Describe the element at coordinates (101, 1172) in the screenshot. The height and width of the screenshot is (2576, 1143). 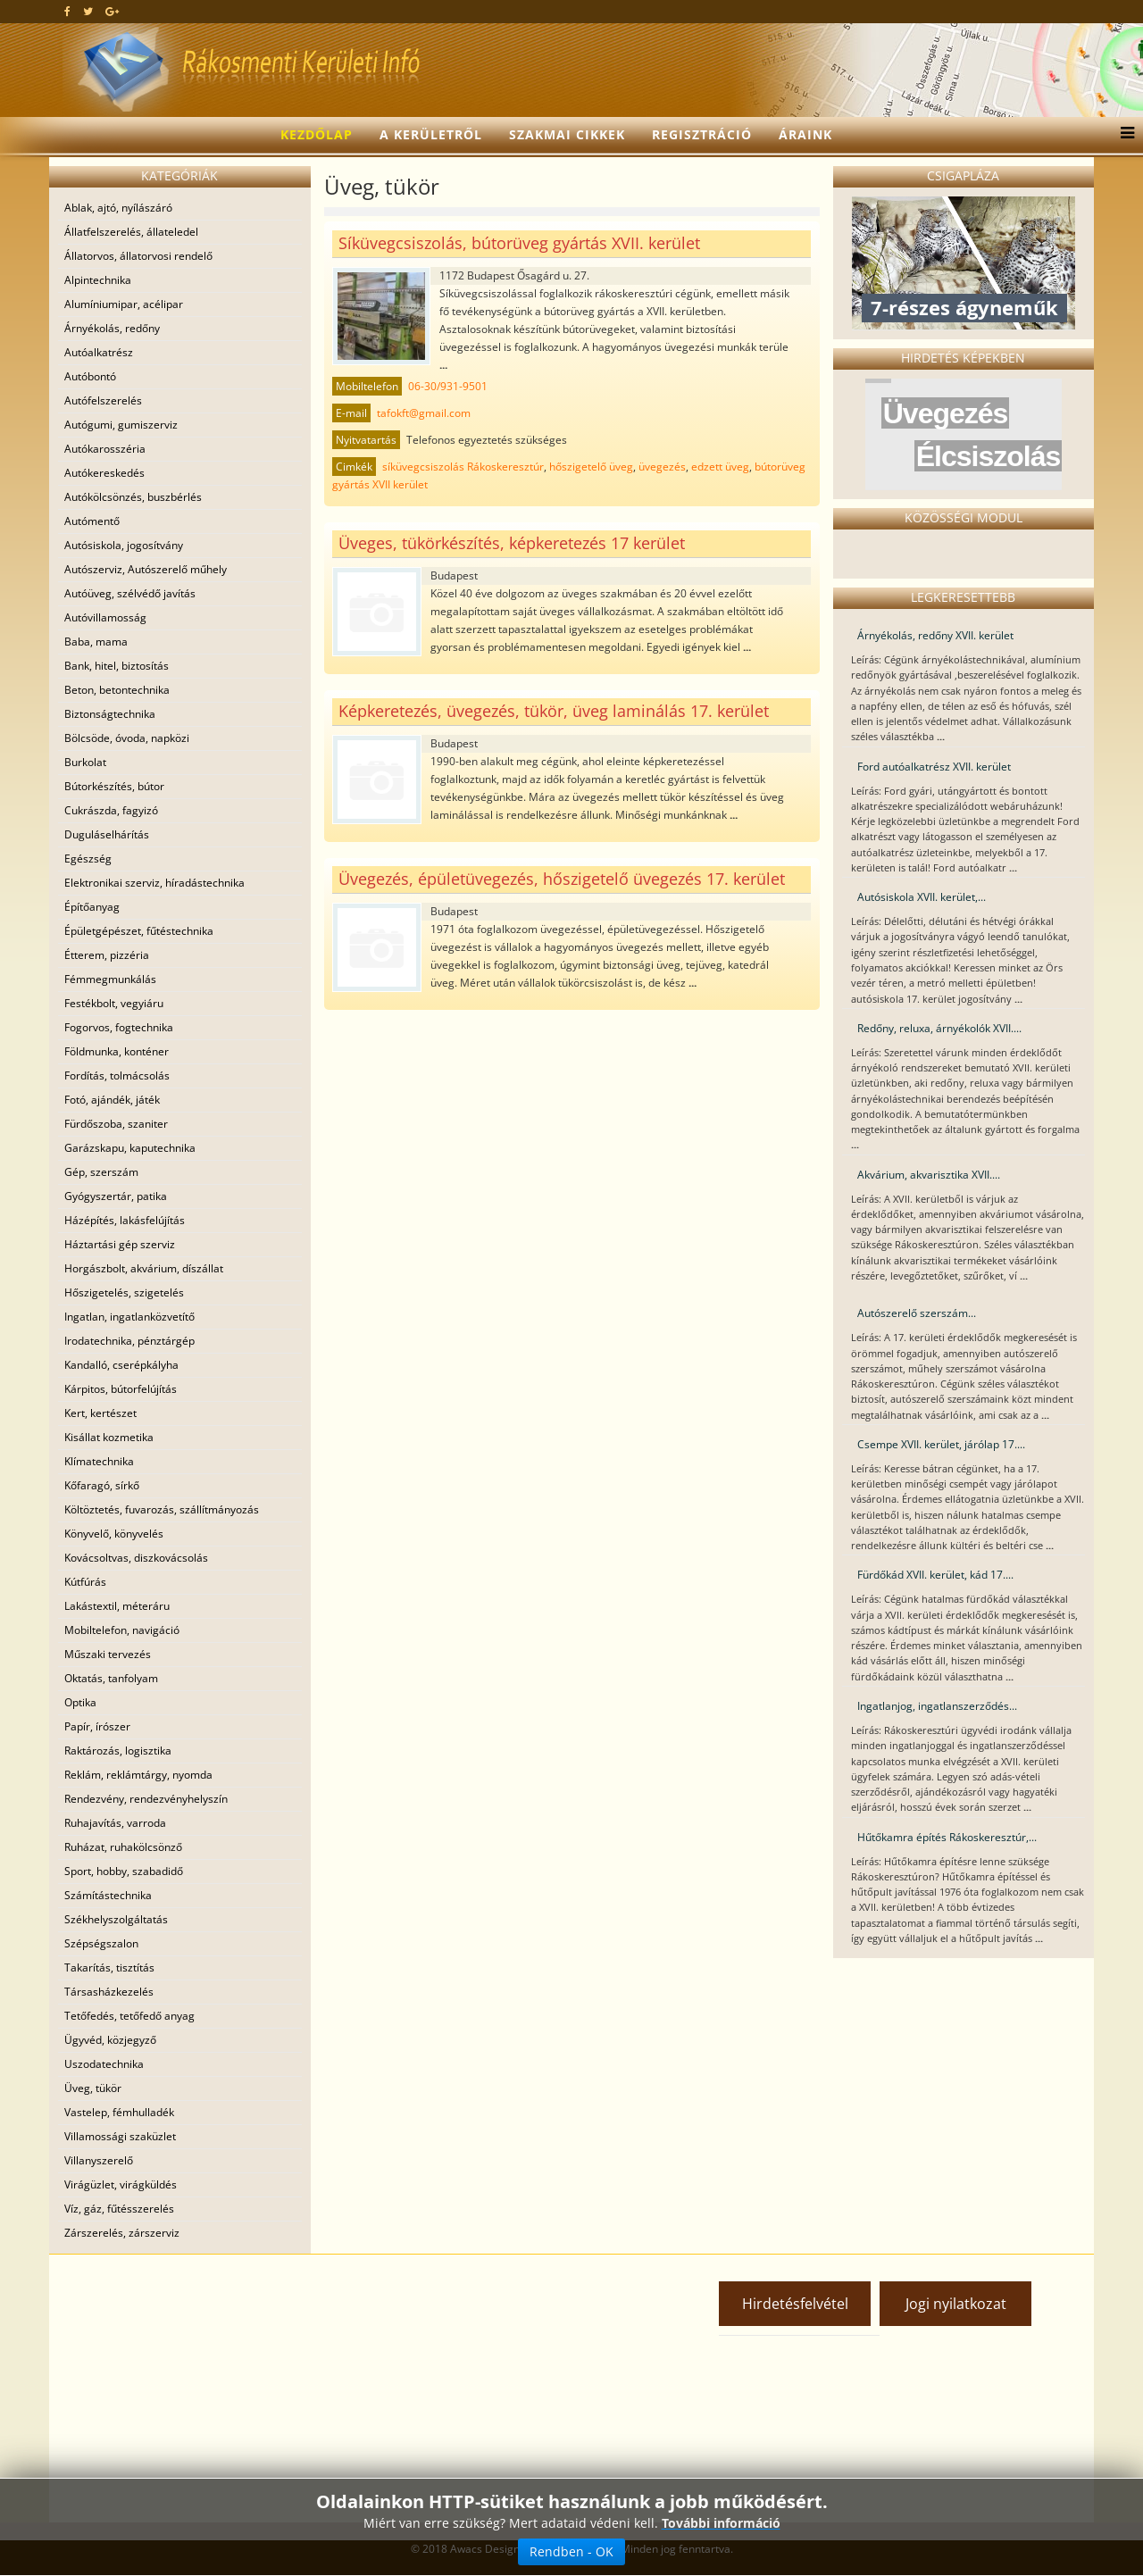
I see `Gép, szerszám` at that location.